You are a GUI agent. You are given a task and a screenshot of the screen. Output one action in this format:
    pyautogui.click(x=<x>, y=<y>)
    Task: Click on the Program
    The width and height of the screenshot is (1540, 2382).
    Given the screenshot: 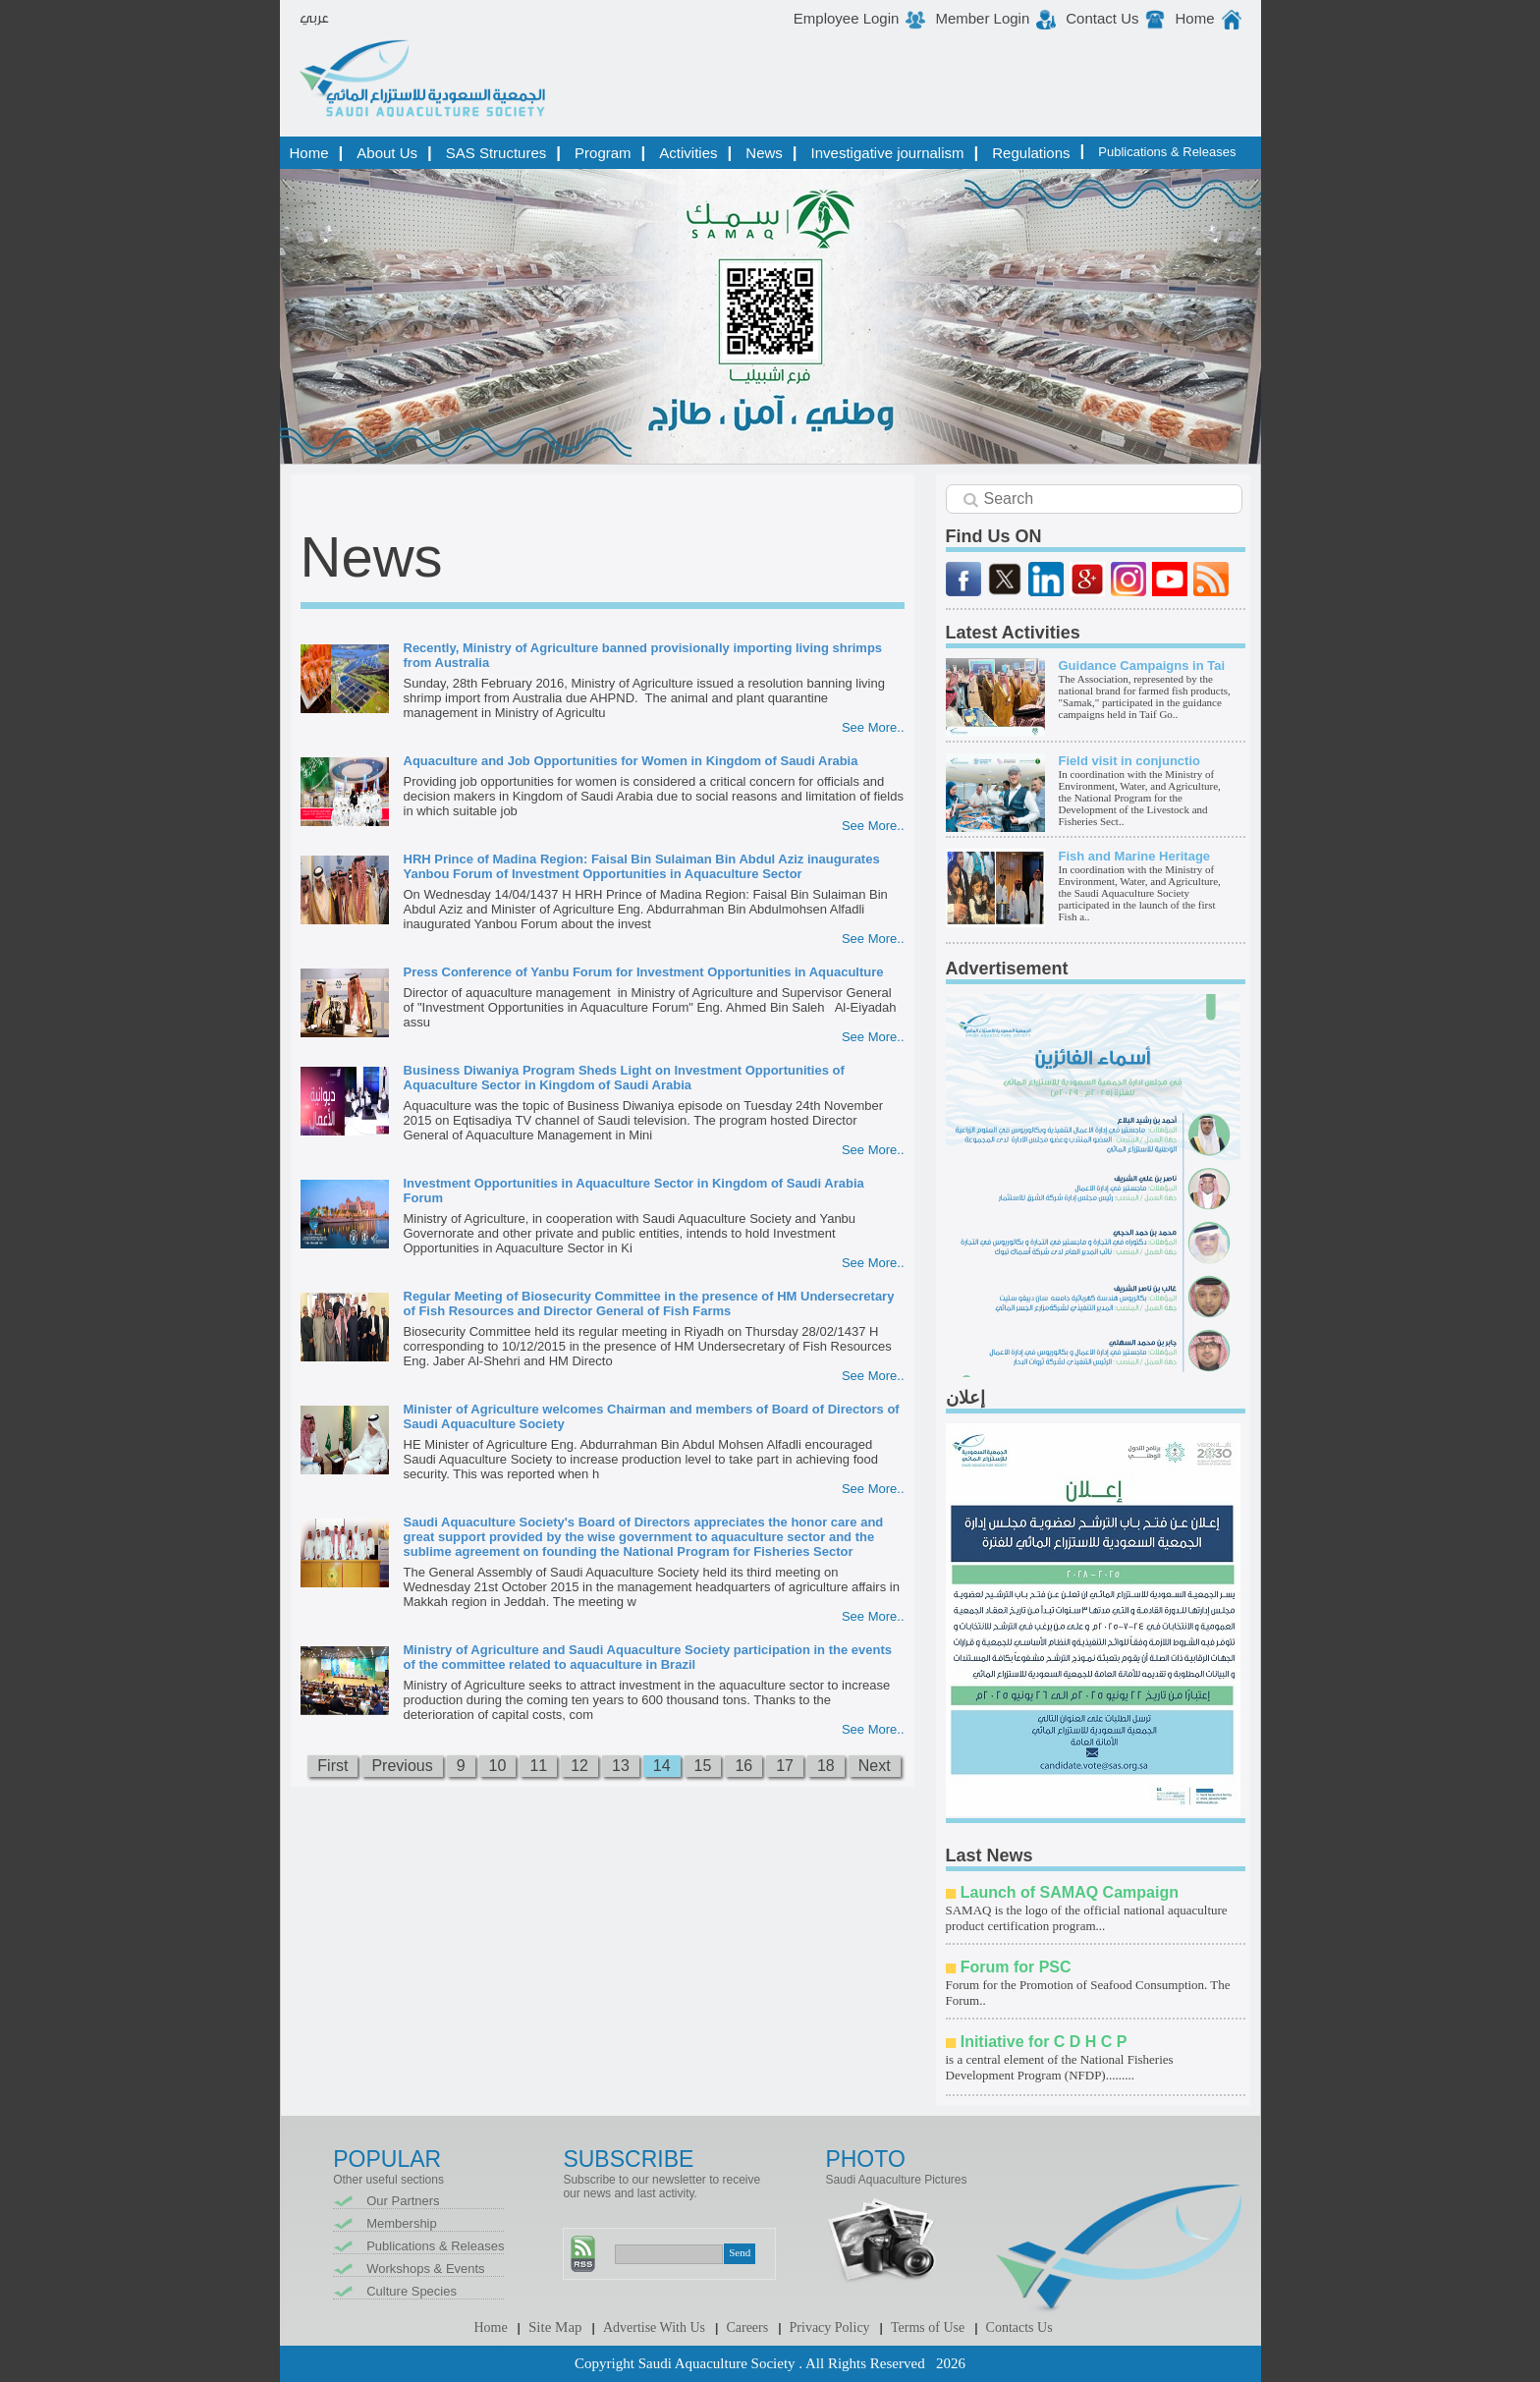 What is the action you would take?
    pyautogui.click(x=603, y=152)
    